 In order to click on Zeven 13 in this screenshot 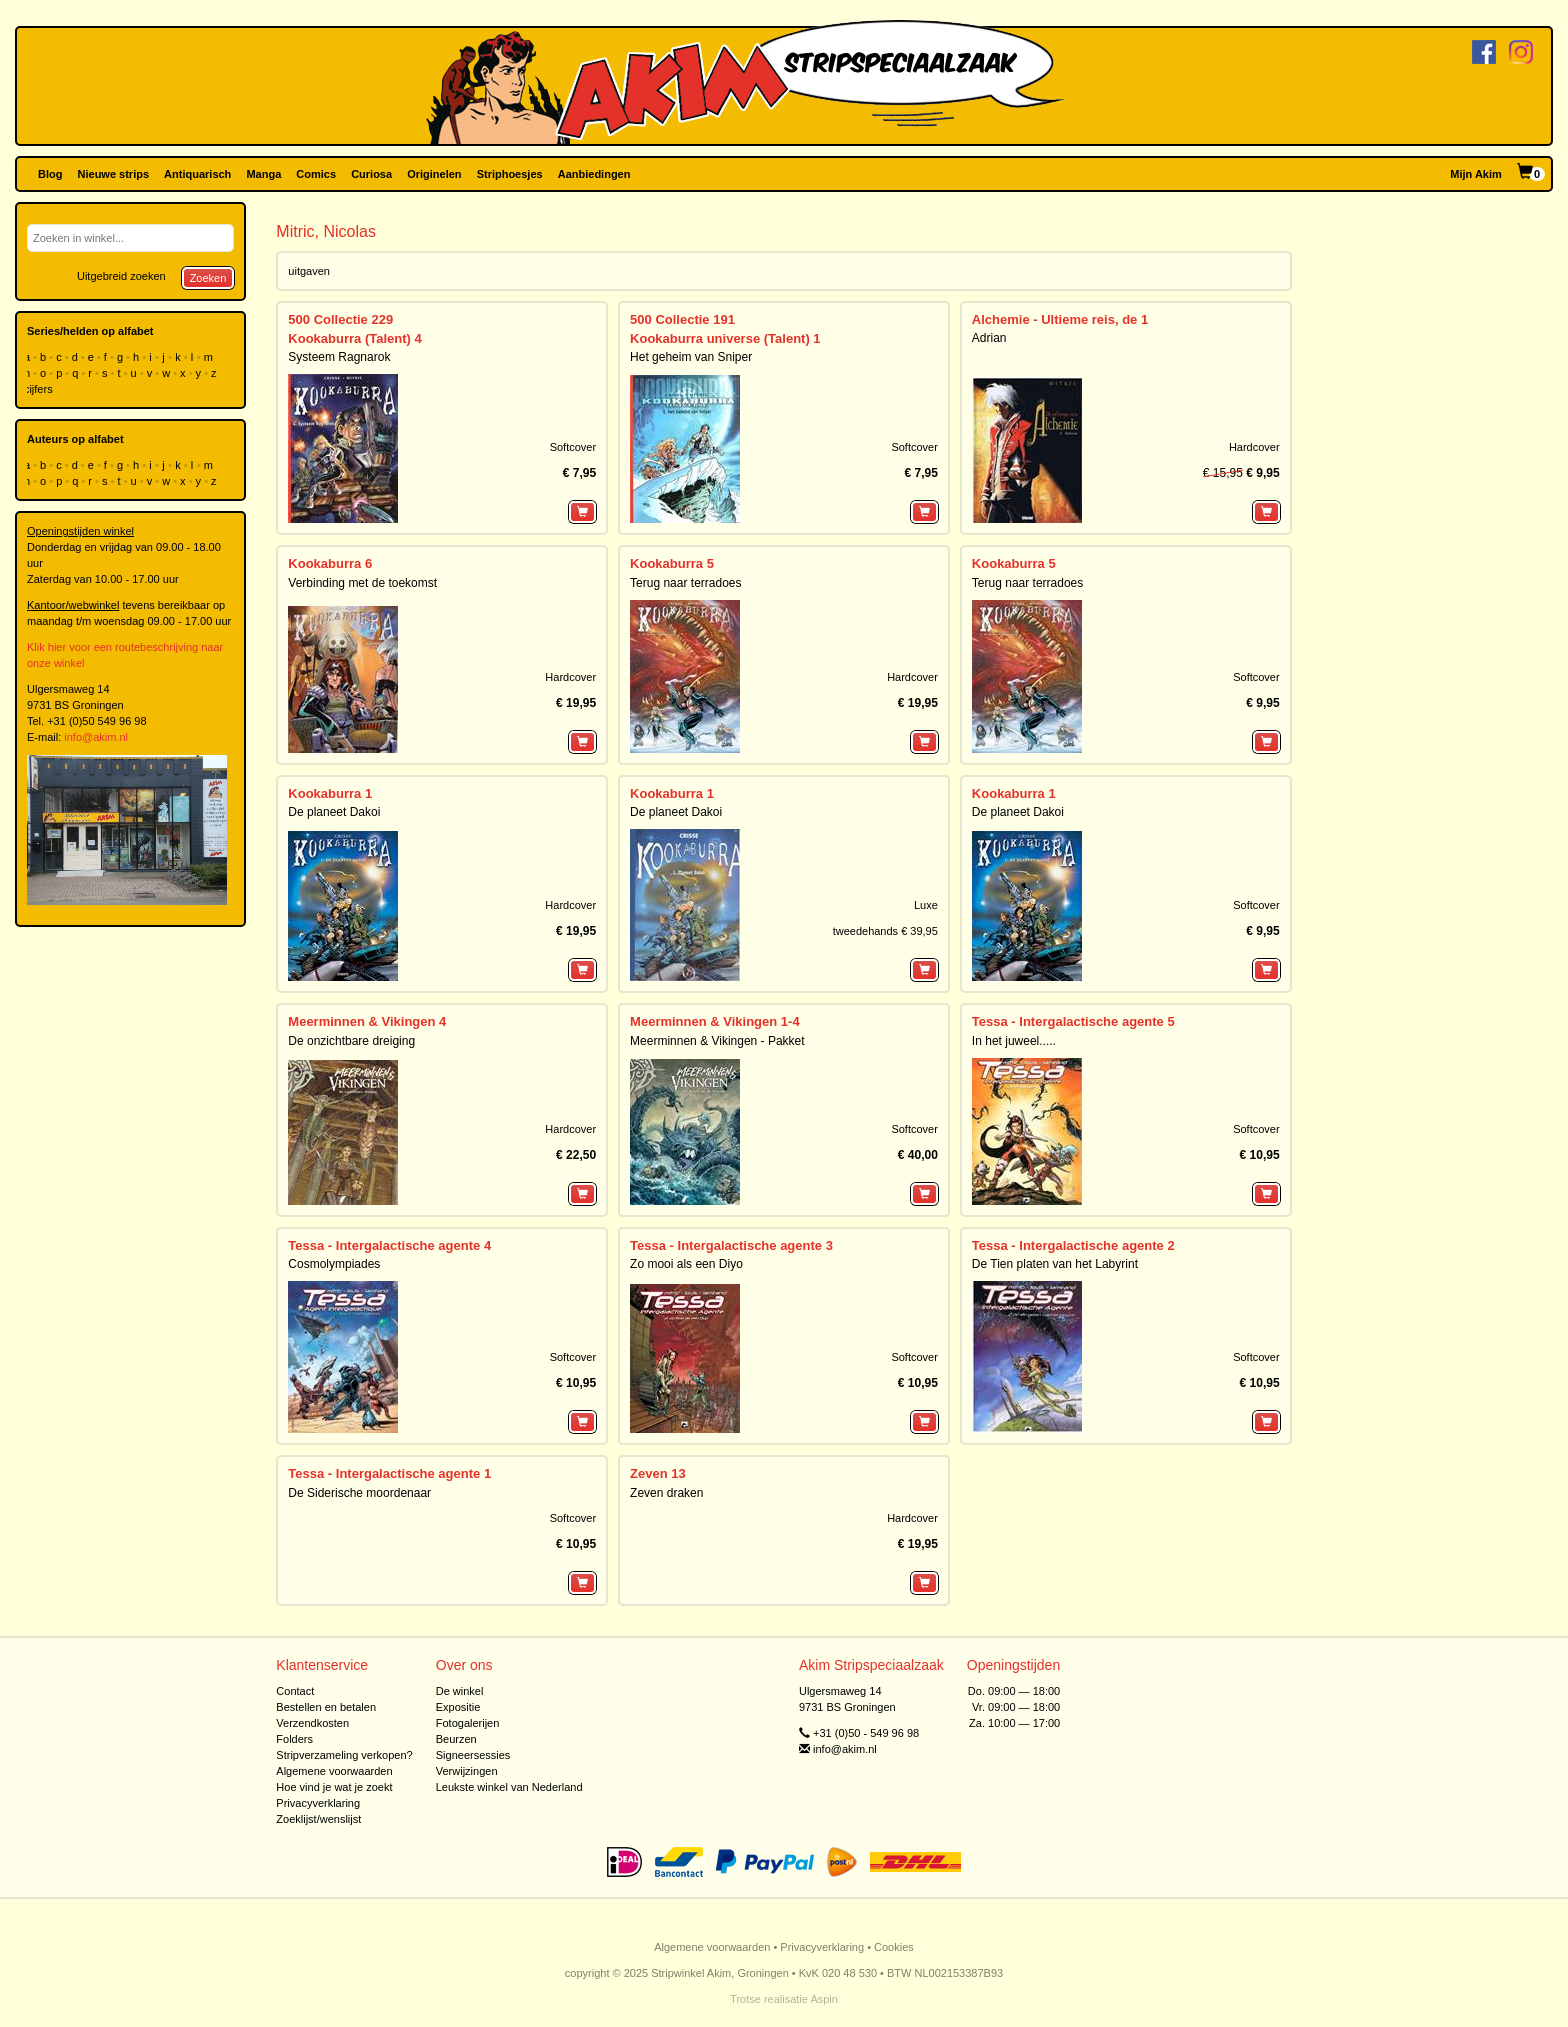, I will do `click(658, 1473)`.